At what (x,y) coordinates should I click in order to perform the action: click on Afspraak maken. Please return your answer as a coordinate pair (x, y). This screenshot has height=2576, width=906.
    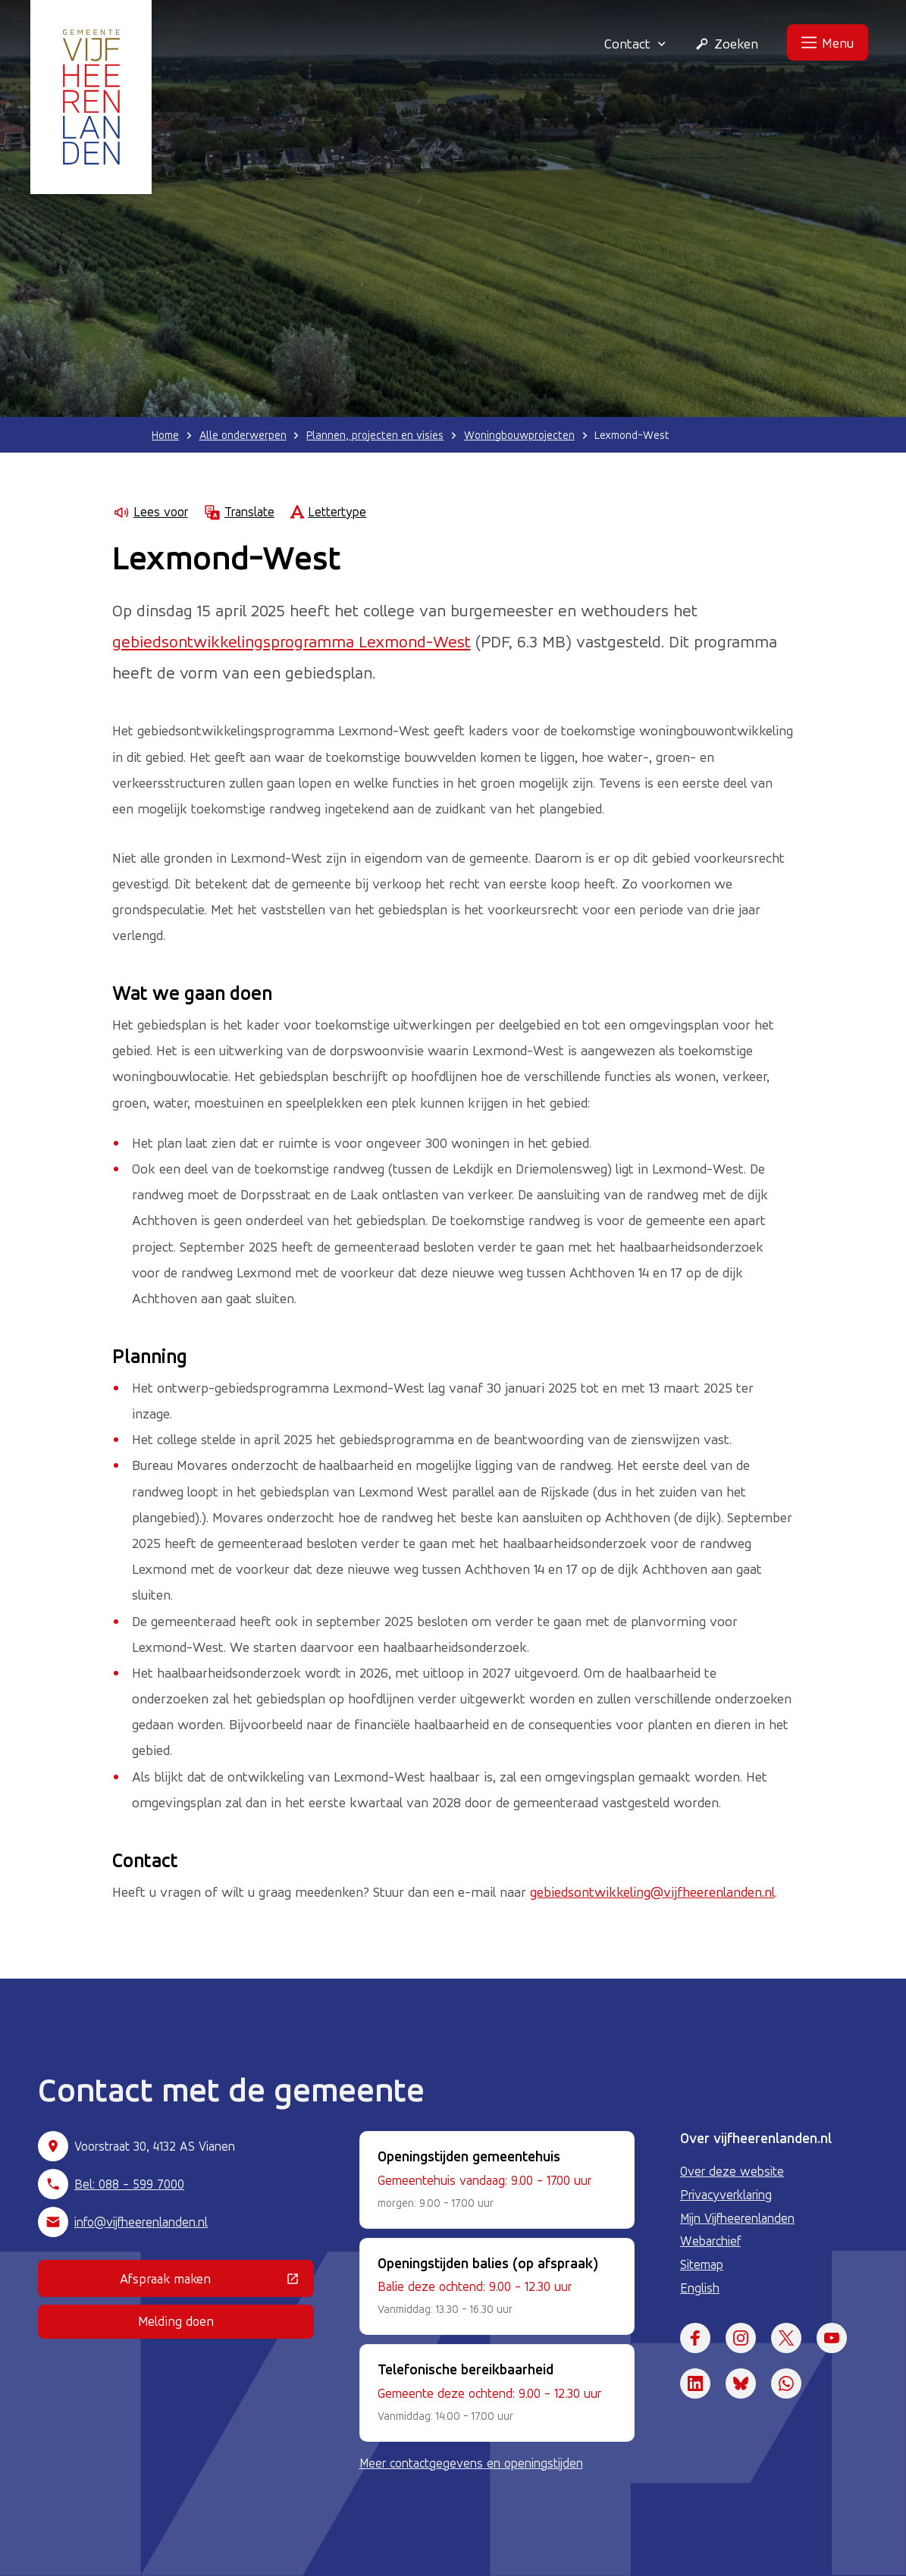
    Looking at the image, I should click on (216, 2281).